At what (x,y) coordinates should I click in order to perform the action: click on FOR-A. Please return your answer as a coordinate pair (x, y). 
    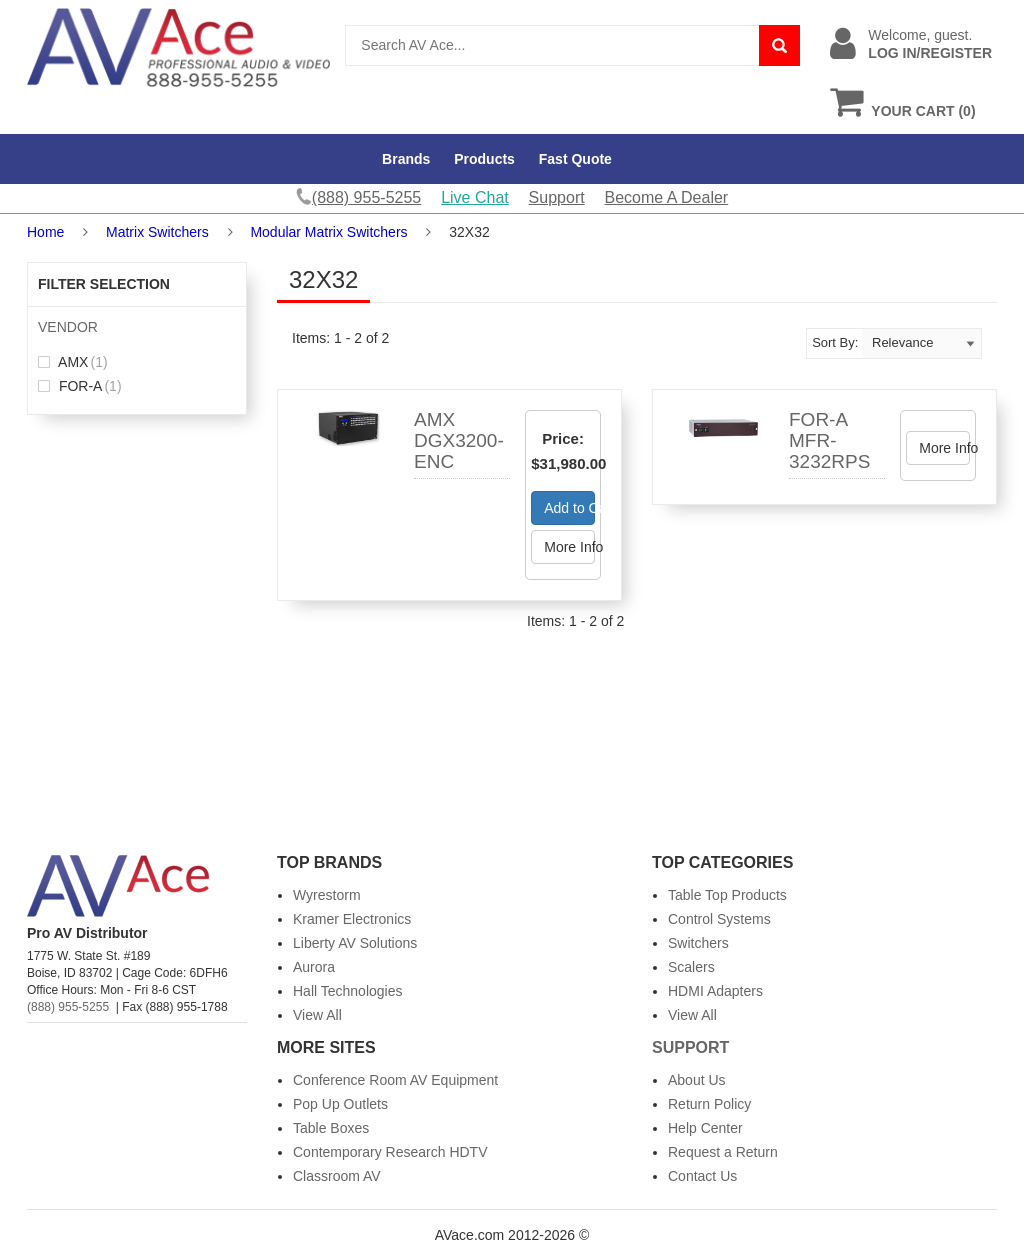
    Looking at the image, I should click on (80, 386).